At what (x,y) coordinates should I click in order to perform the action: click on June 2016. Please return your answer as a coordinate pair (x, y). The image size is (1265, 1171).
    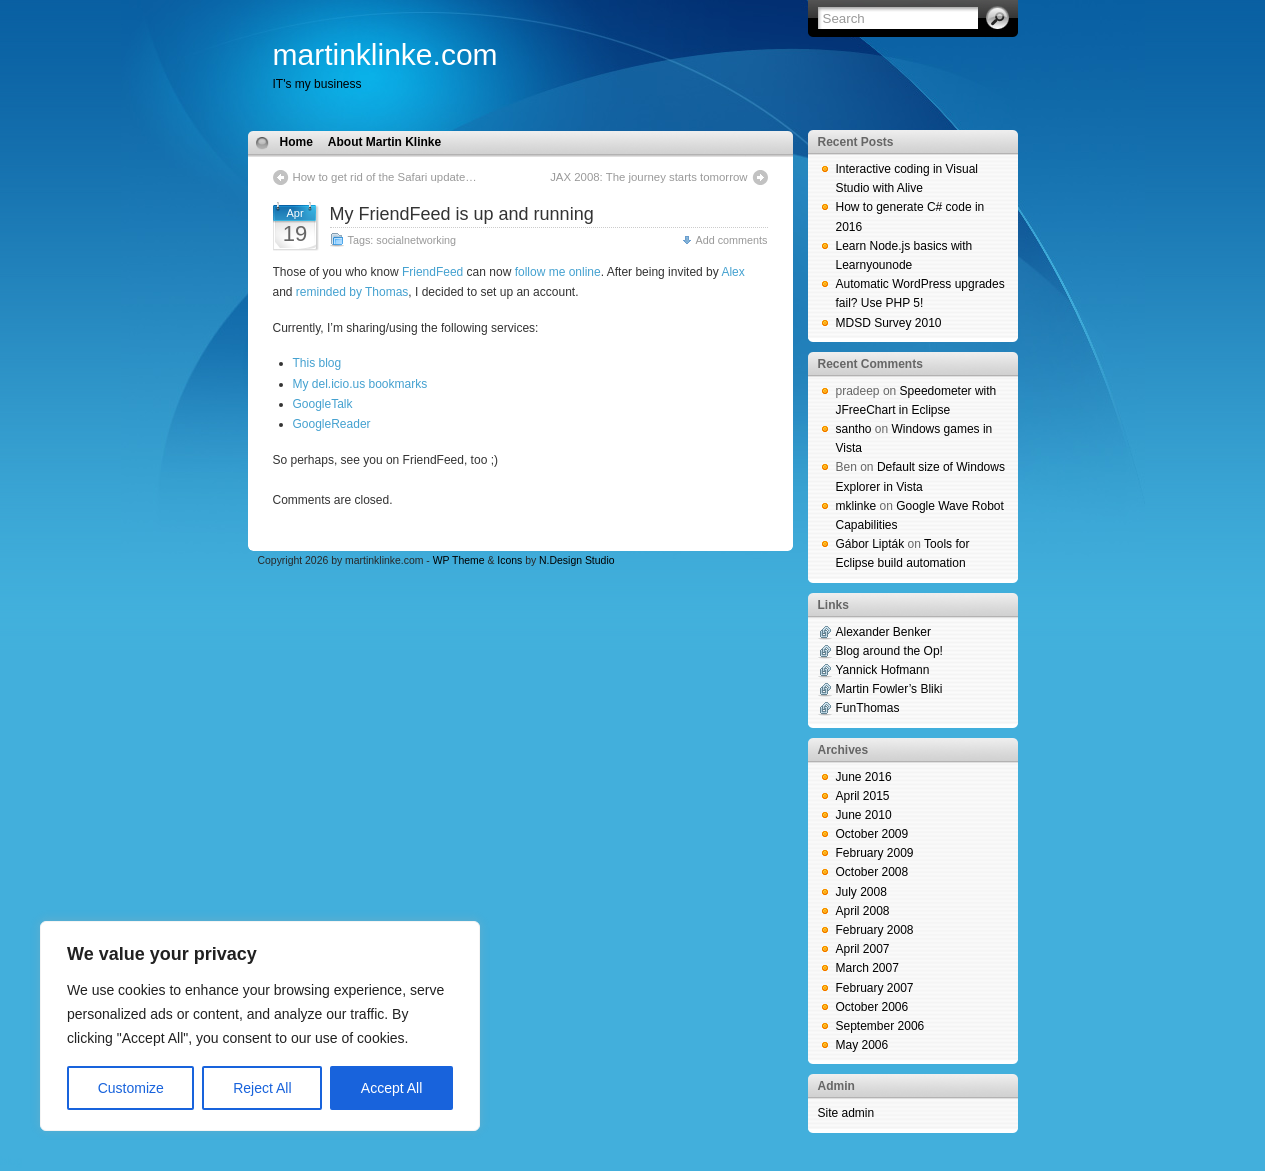
    Looking at the image, I should click on (864, 777).